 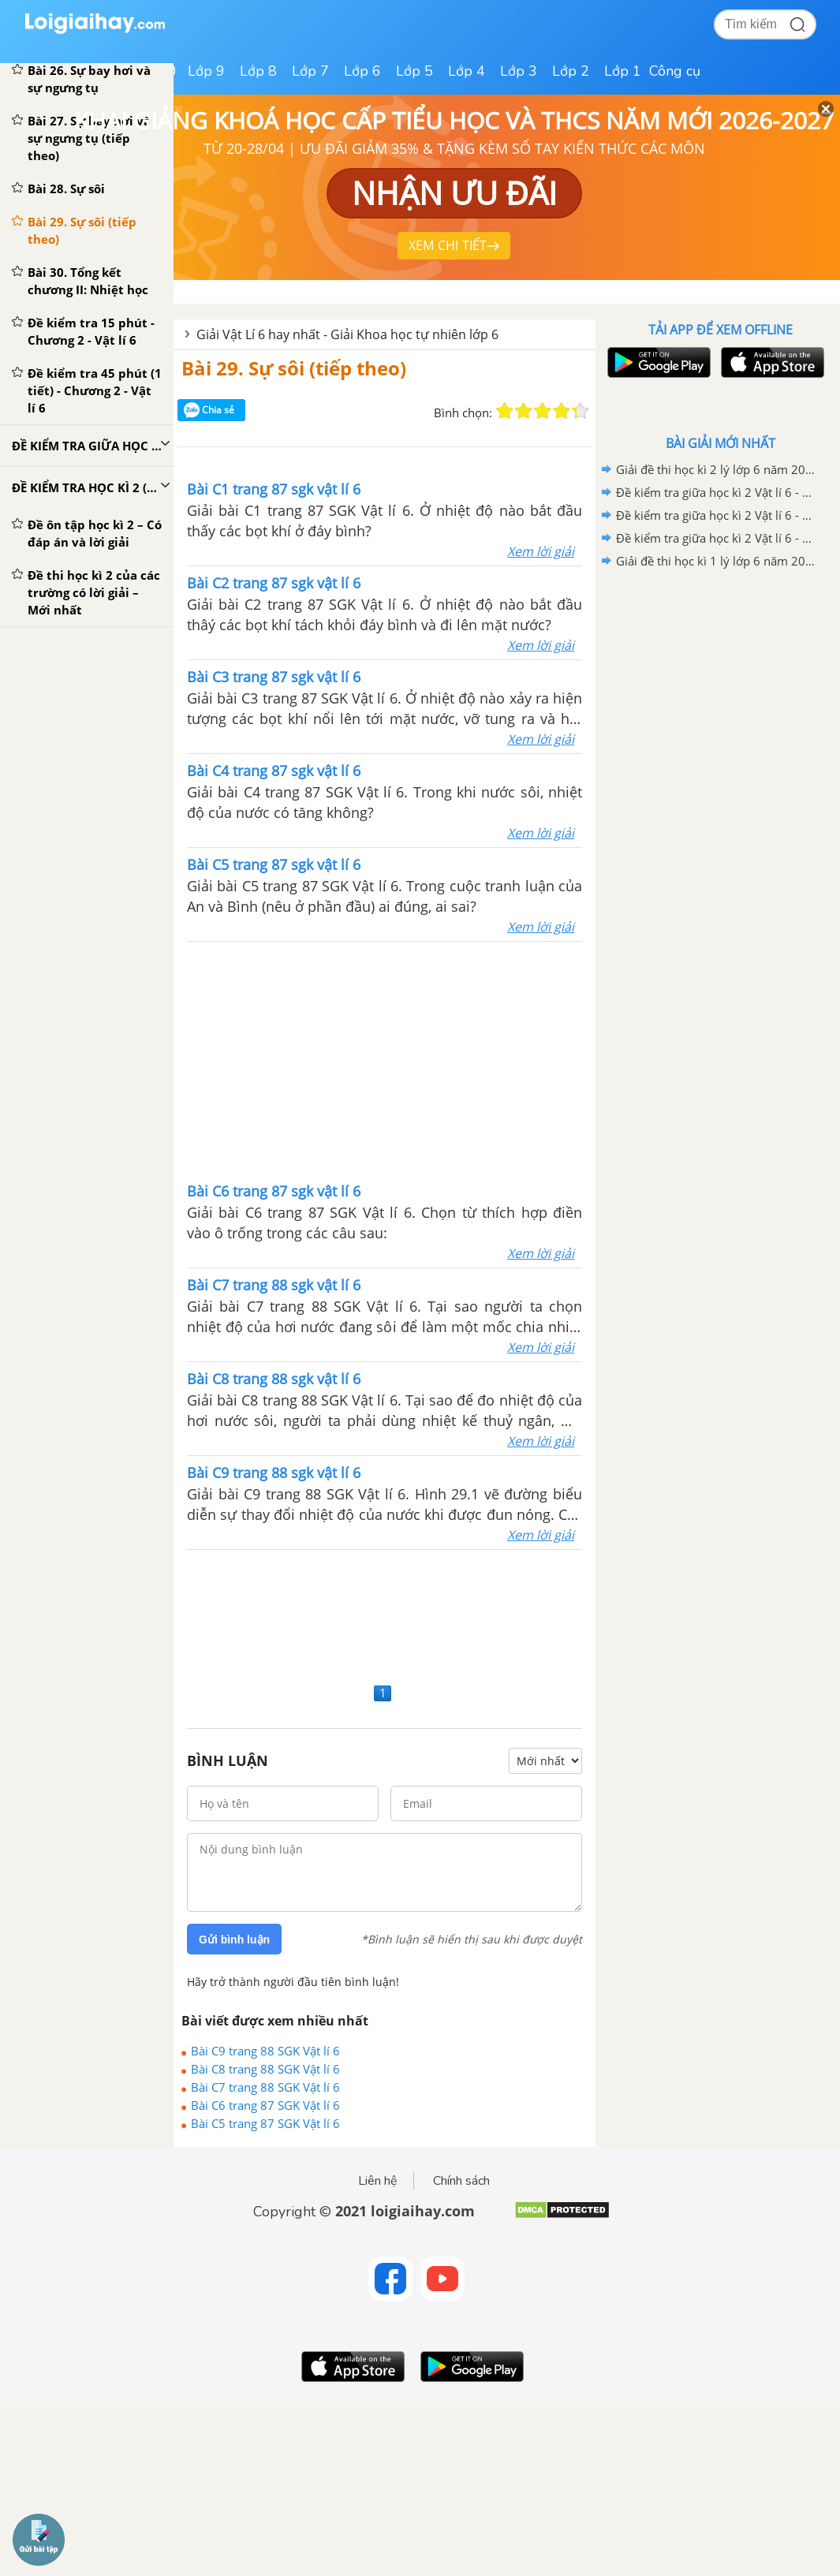 What do you see at coordinates (265, 2069) in the screenshot?
I see `Bài C8 trang 88 SGK Vật lí 6` at bounding box center [265, 2069].